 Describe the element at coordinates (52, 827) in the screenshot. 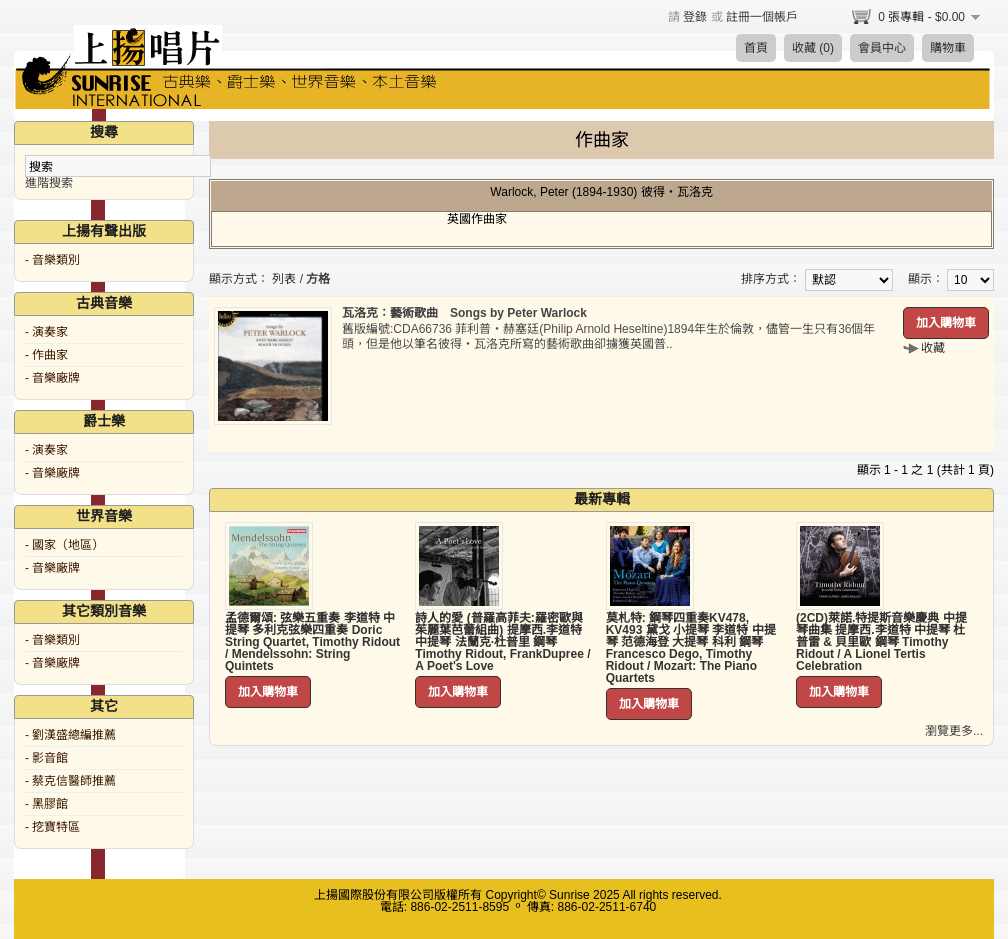

I see `- 挖寶特區` at that location.